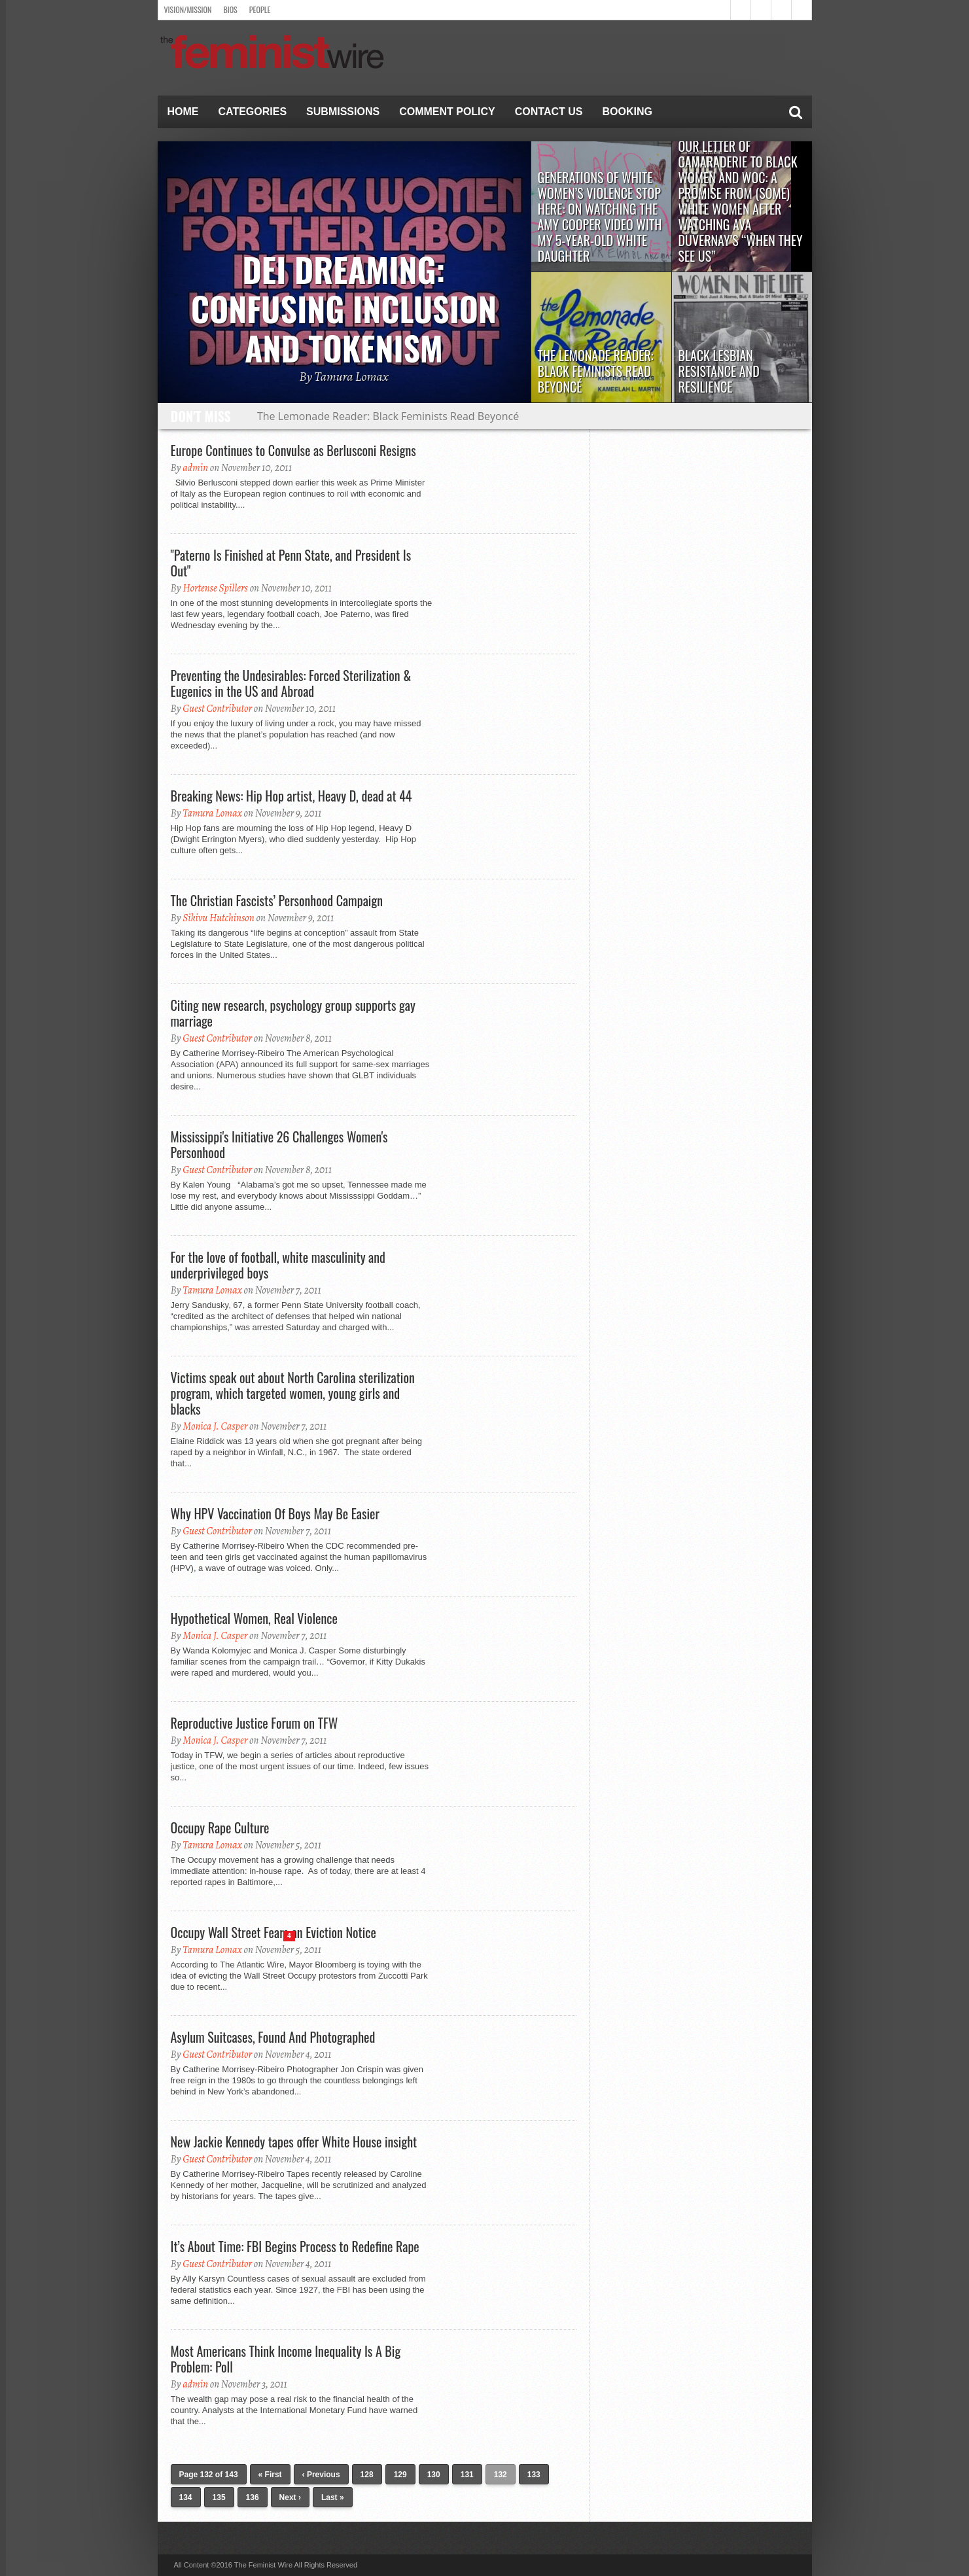 The image size is (969, 2576). I want to click on Reproductive Justice Forum on TFW, so click(254, 1723).